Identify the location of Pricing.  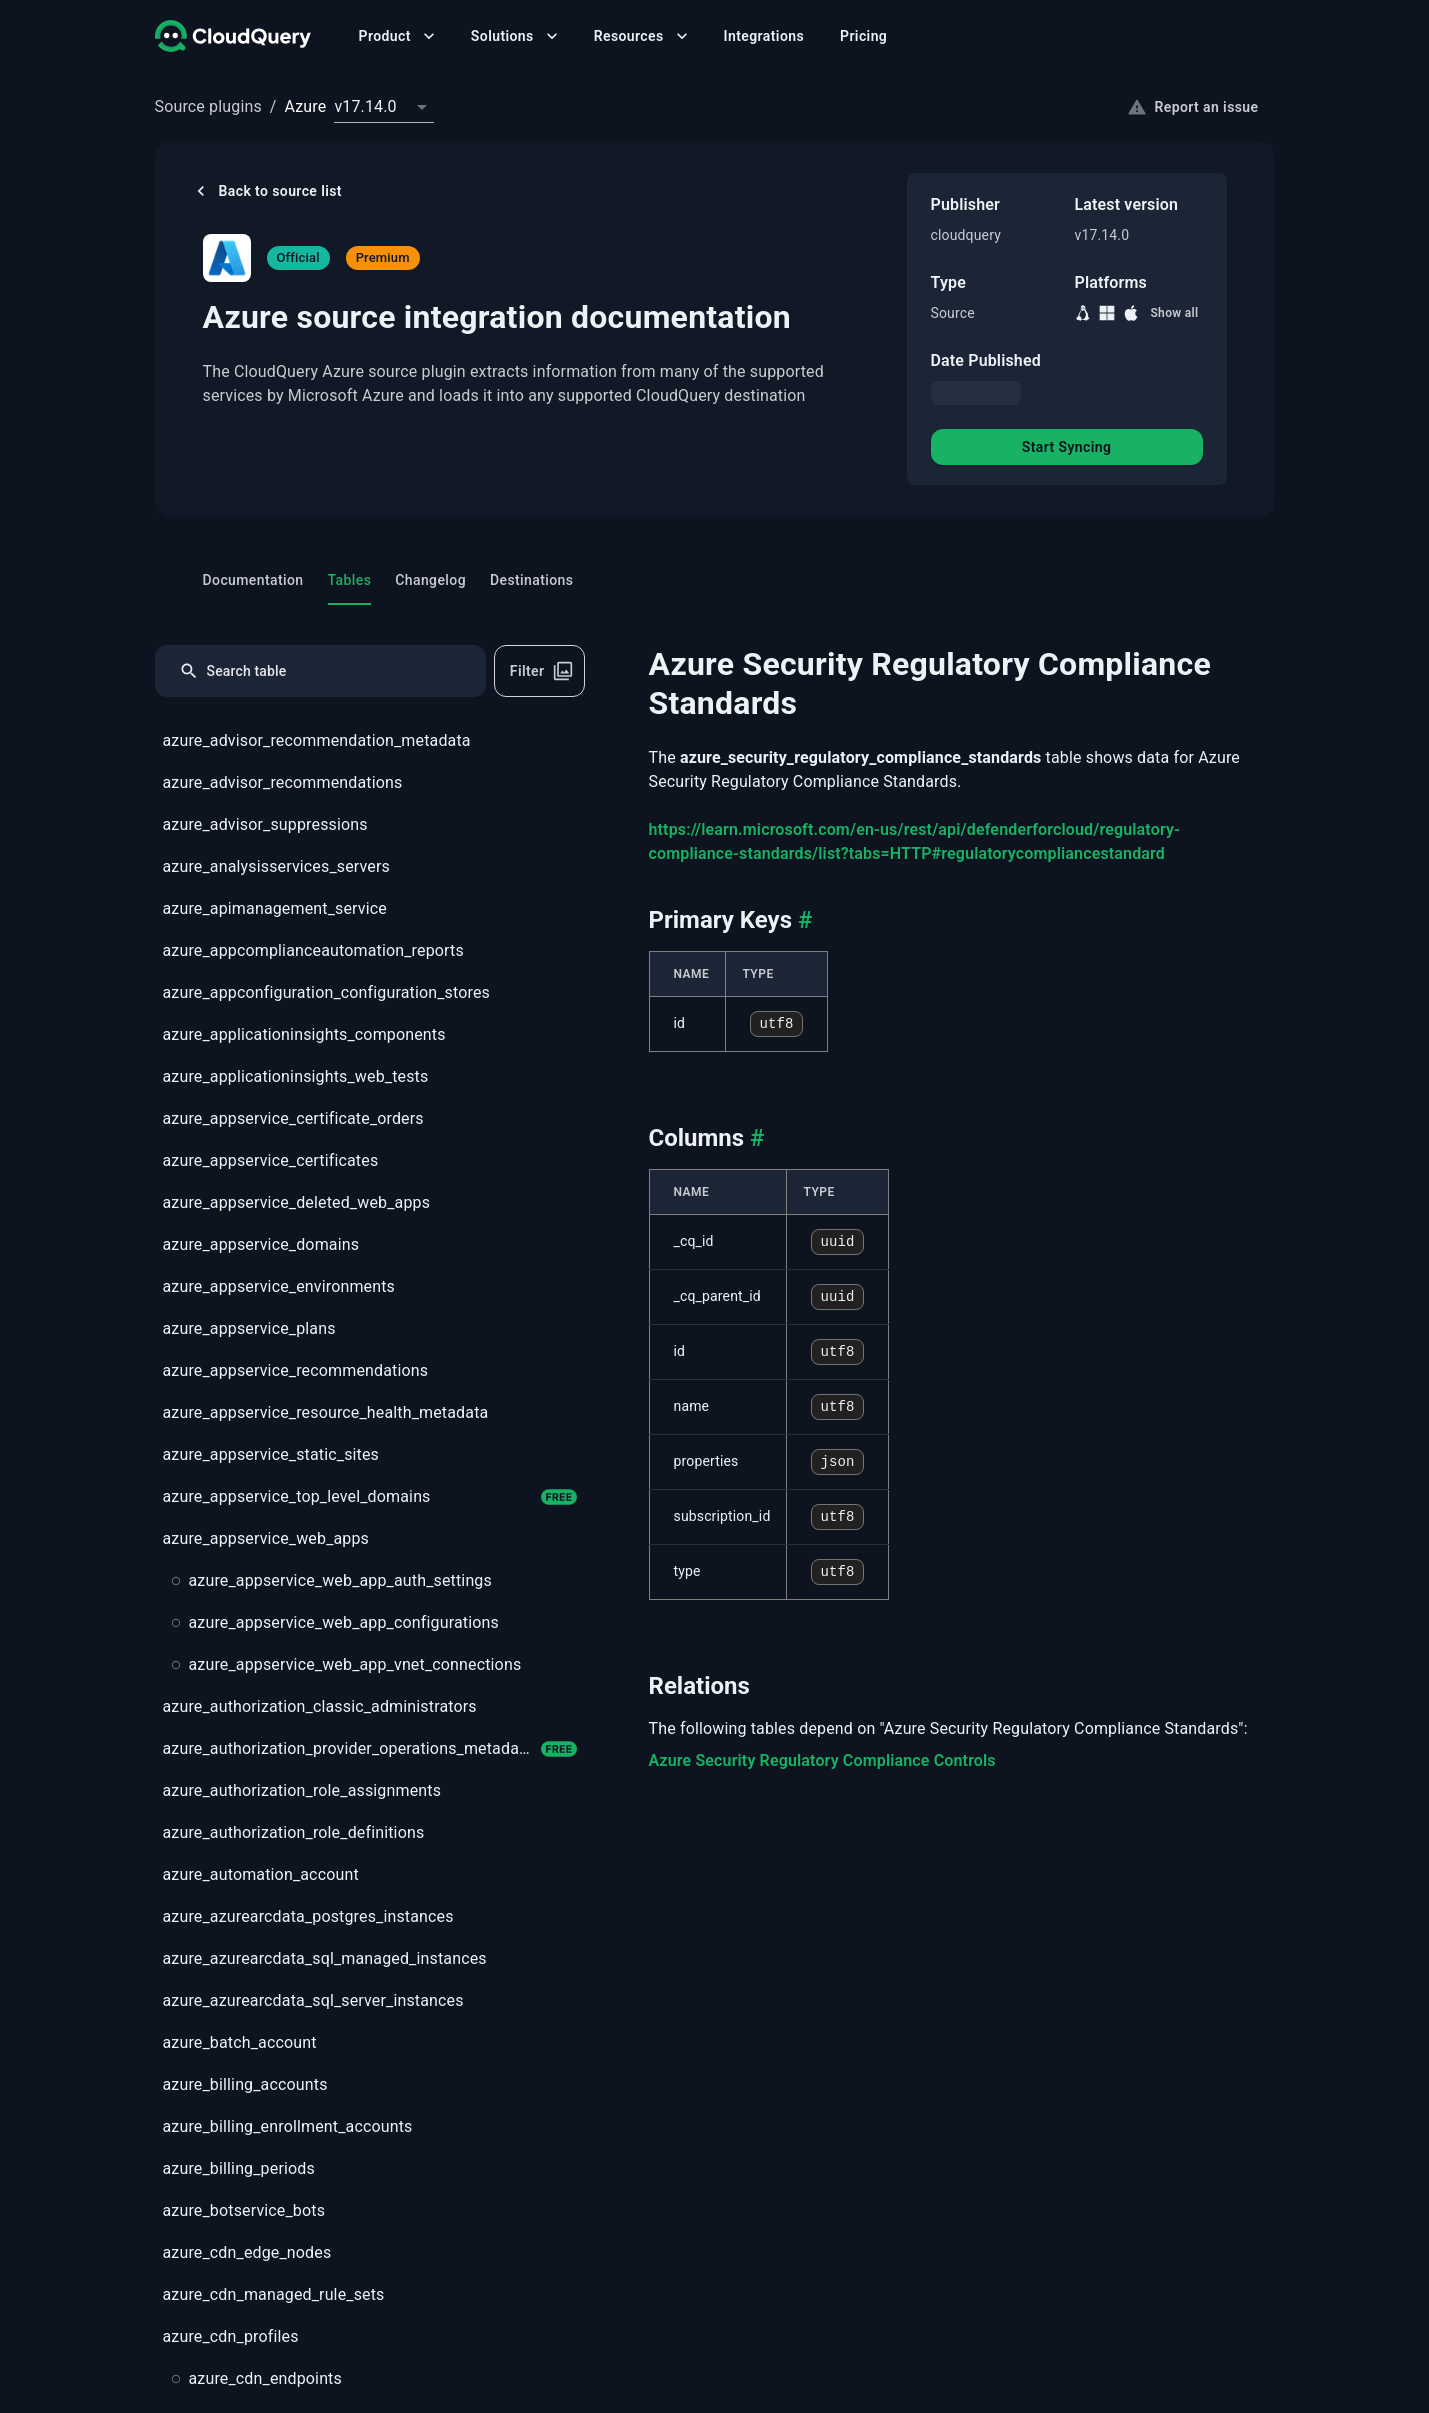
(863, 36).